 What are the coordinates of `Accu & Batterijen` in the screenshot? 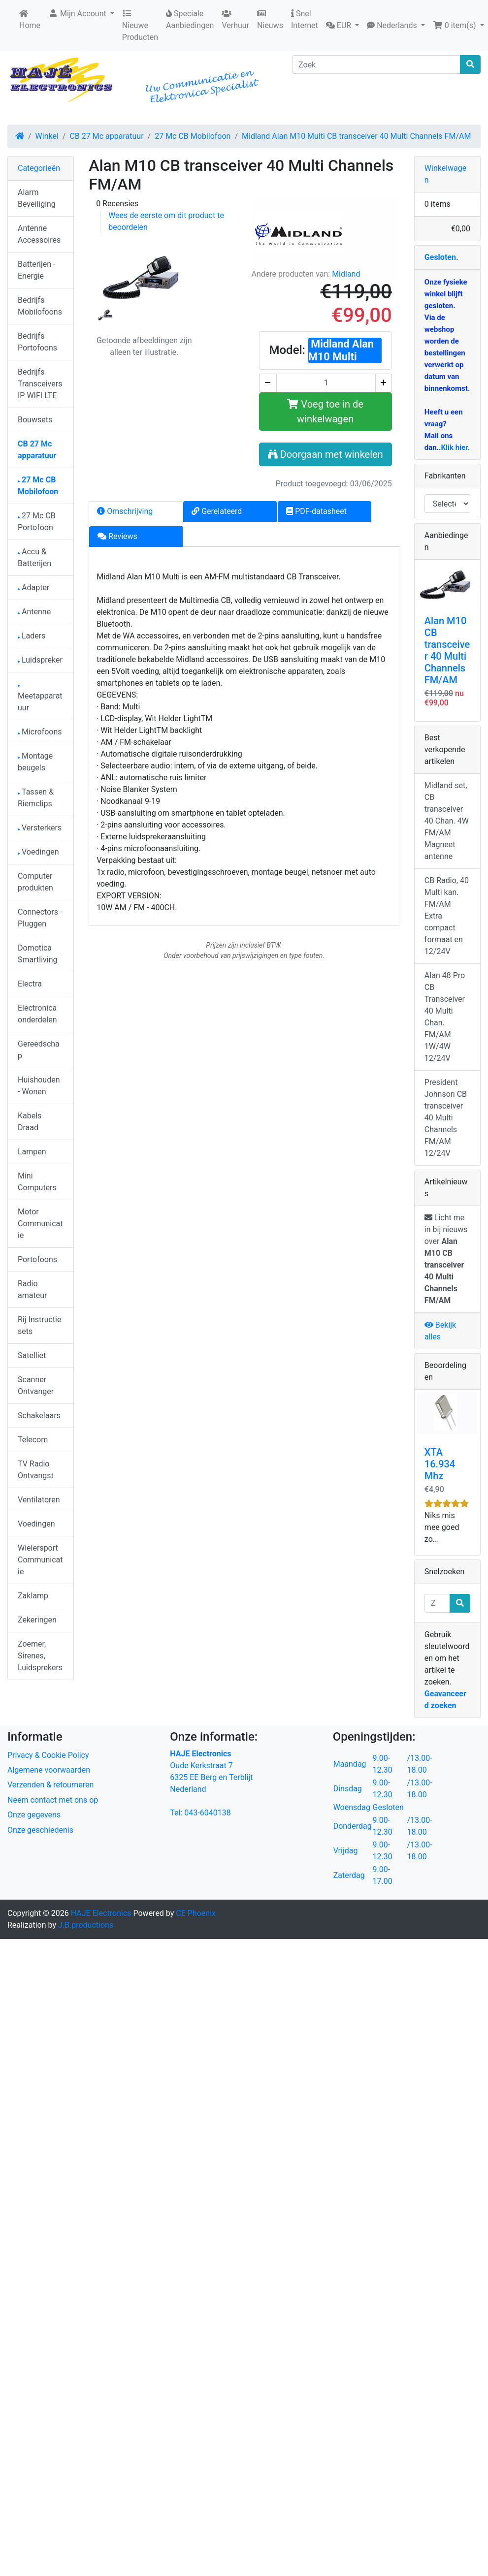 It's located at (34, 557).